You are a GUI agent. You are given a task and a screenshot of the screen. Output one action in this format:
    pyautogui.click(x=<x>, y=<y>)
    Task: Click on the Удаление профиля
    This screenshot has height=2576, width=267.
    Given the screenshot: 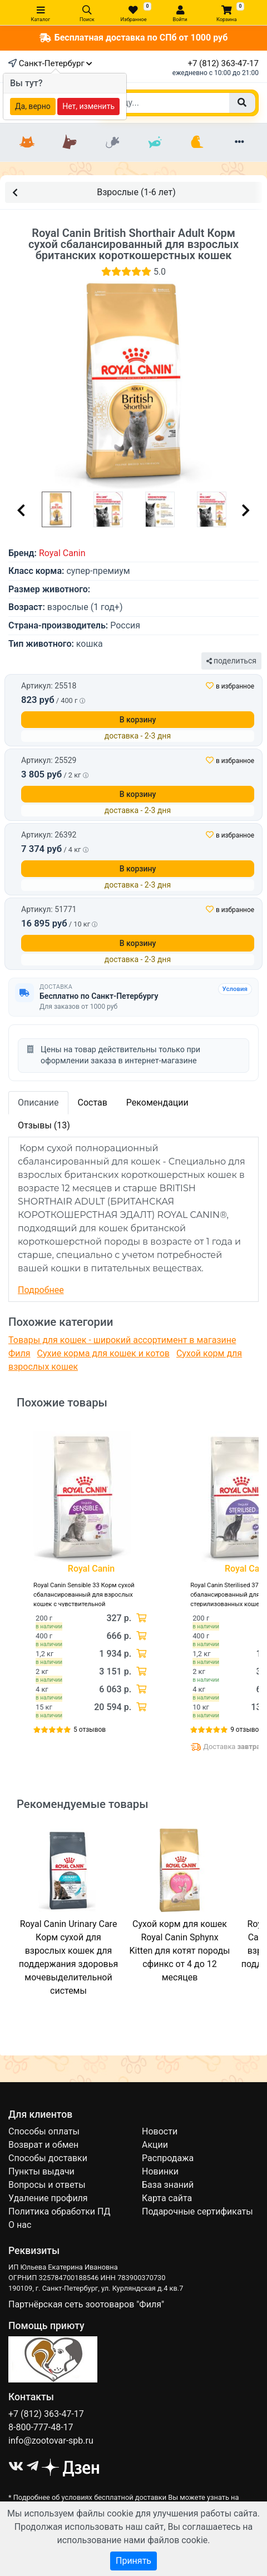 What is the action you would take?
    pyautogui.click(x=48, y=2198)
    